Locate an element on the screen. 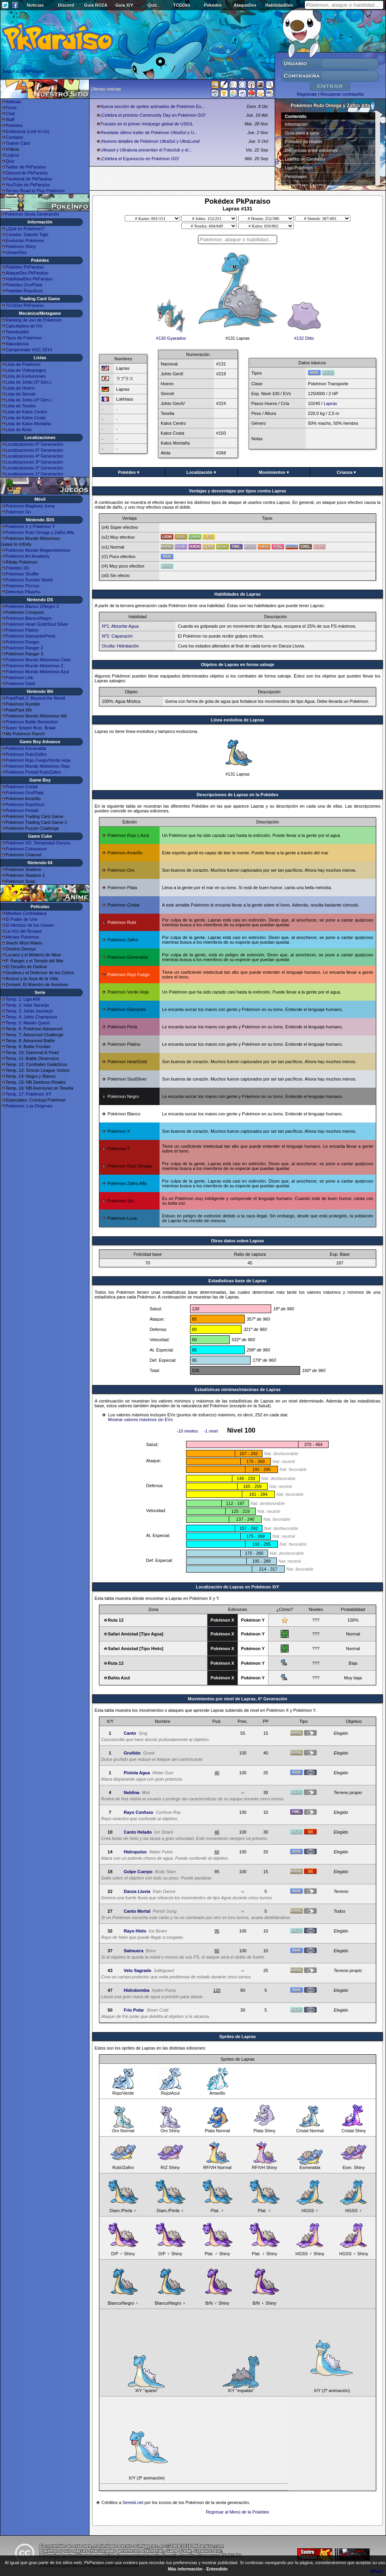 Image resolution: width=386 pixels, height=2576 pixels. Pokémon Cristal is located at coordinates (22, 786).